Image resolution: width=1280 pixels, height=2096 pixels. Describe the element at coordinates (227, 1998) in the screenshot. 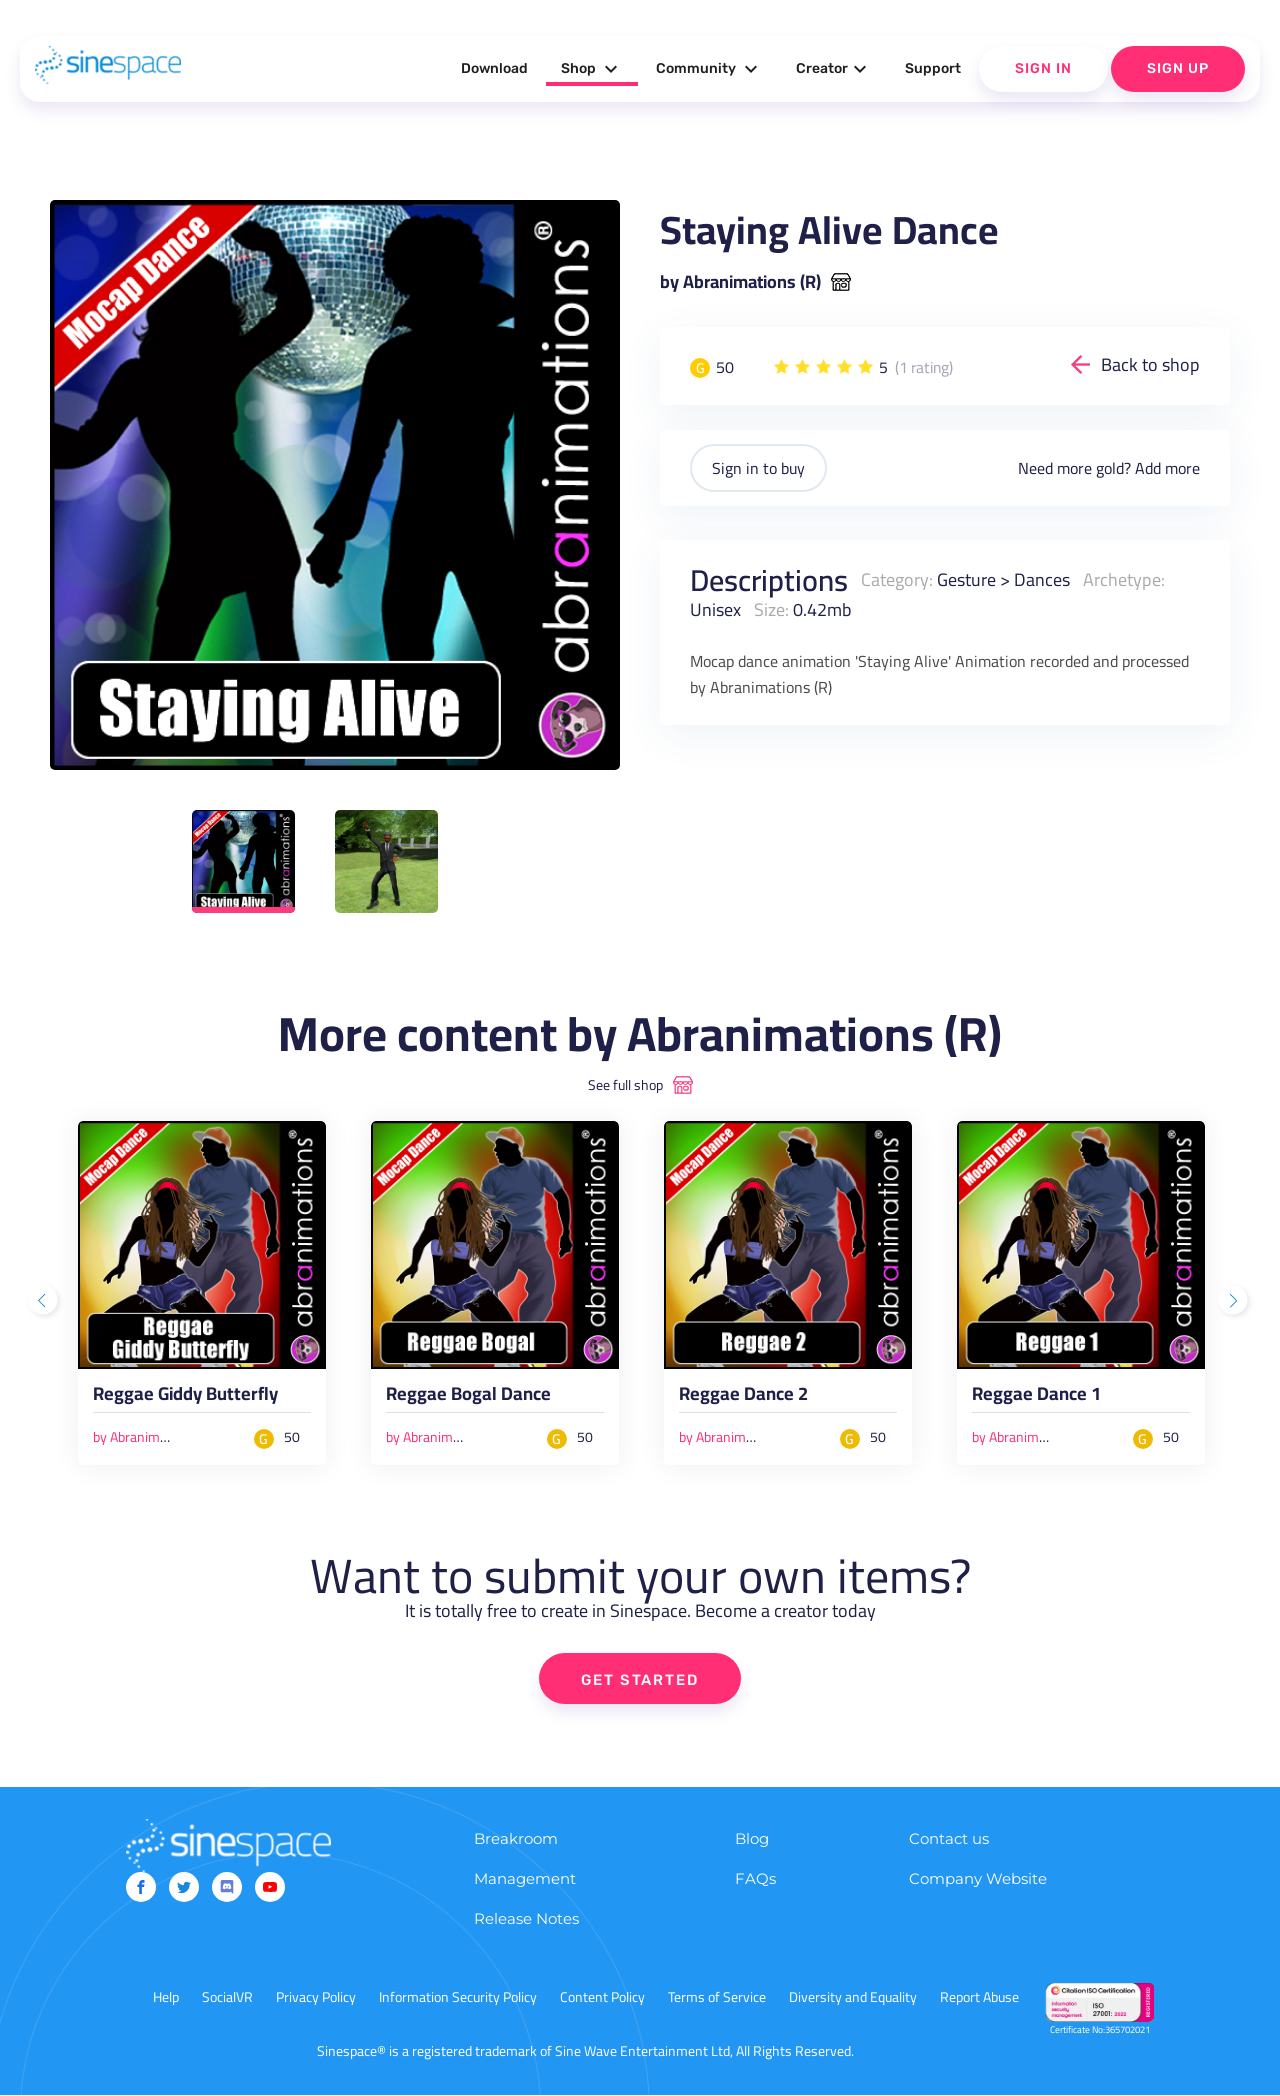

I see `SocialVR` at that location.